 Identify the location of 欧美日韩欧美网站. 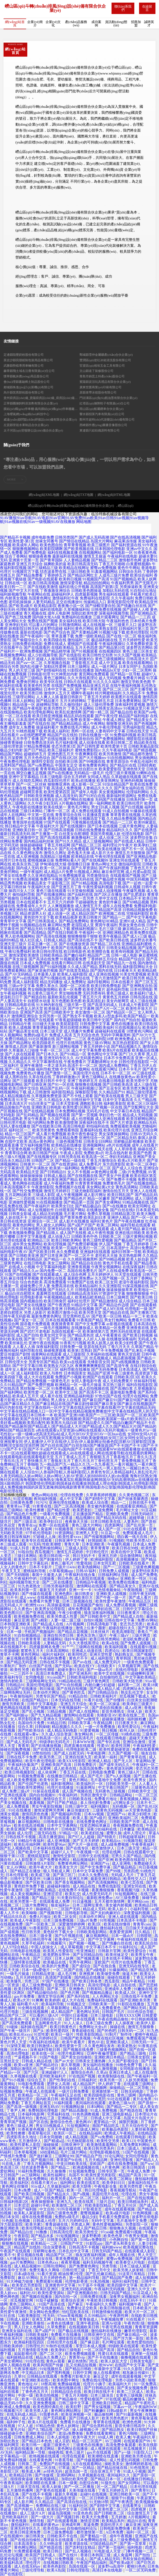
(66, 1240).